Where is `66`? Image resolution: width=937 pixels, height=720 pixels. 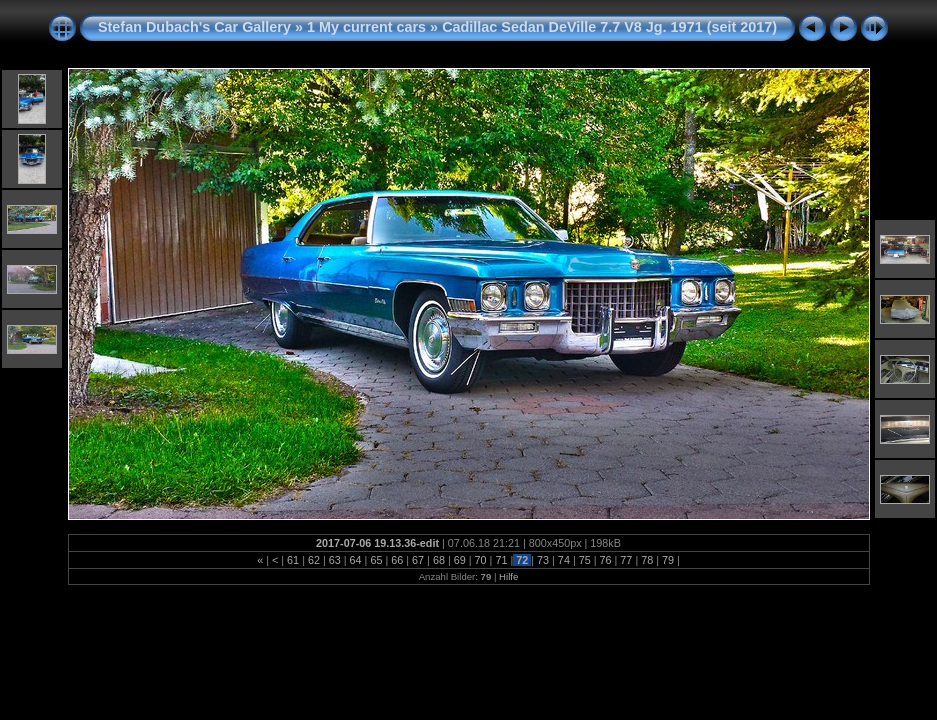 66 is located at coordinates (397, 560).